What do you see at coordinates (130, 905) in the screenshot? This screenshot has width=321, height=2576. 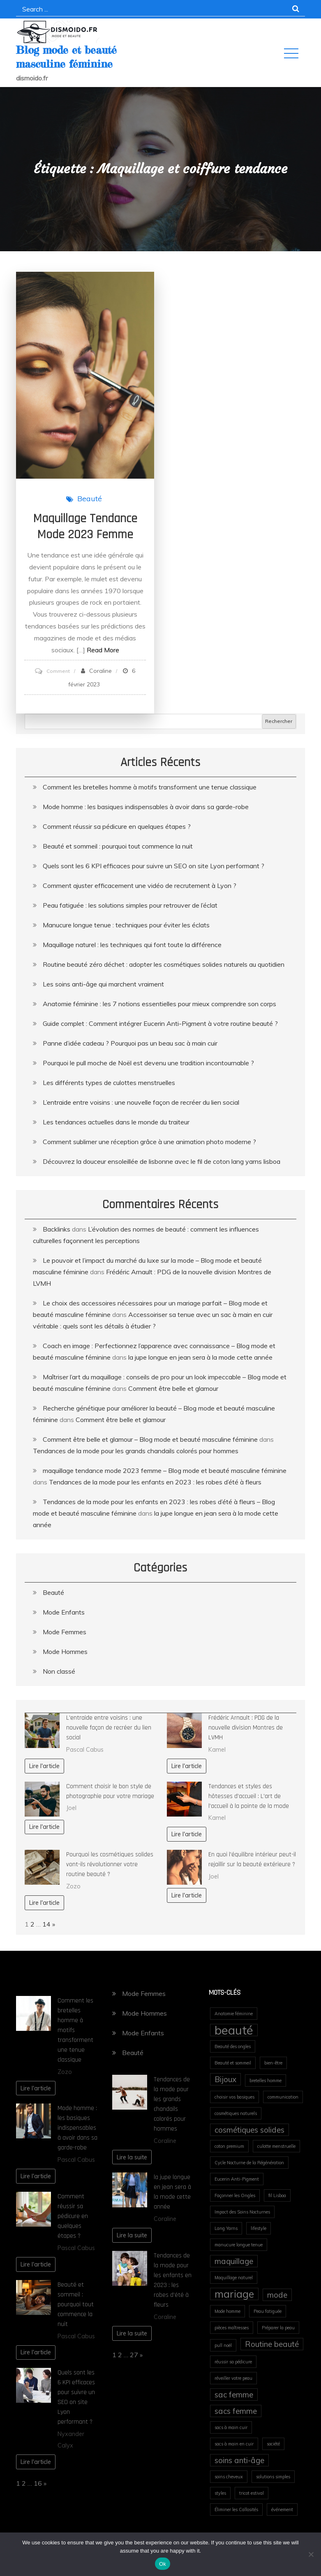 I see `Peau fatiguée : les solutions simples pour retrouver de l’éclat` at bounding box center [130, 905].